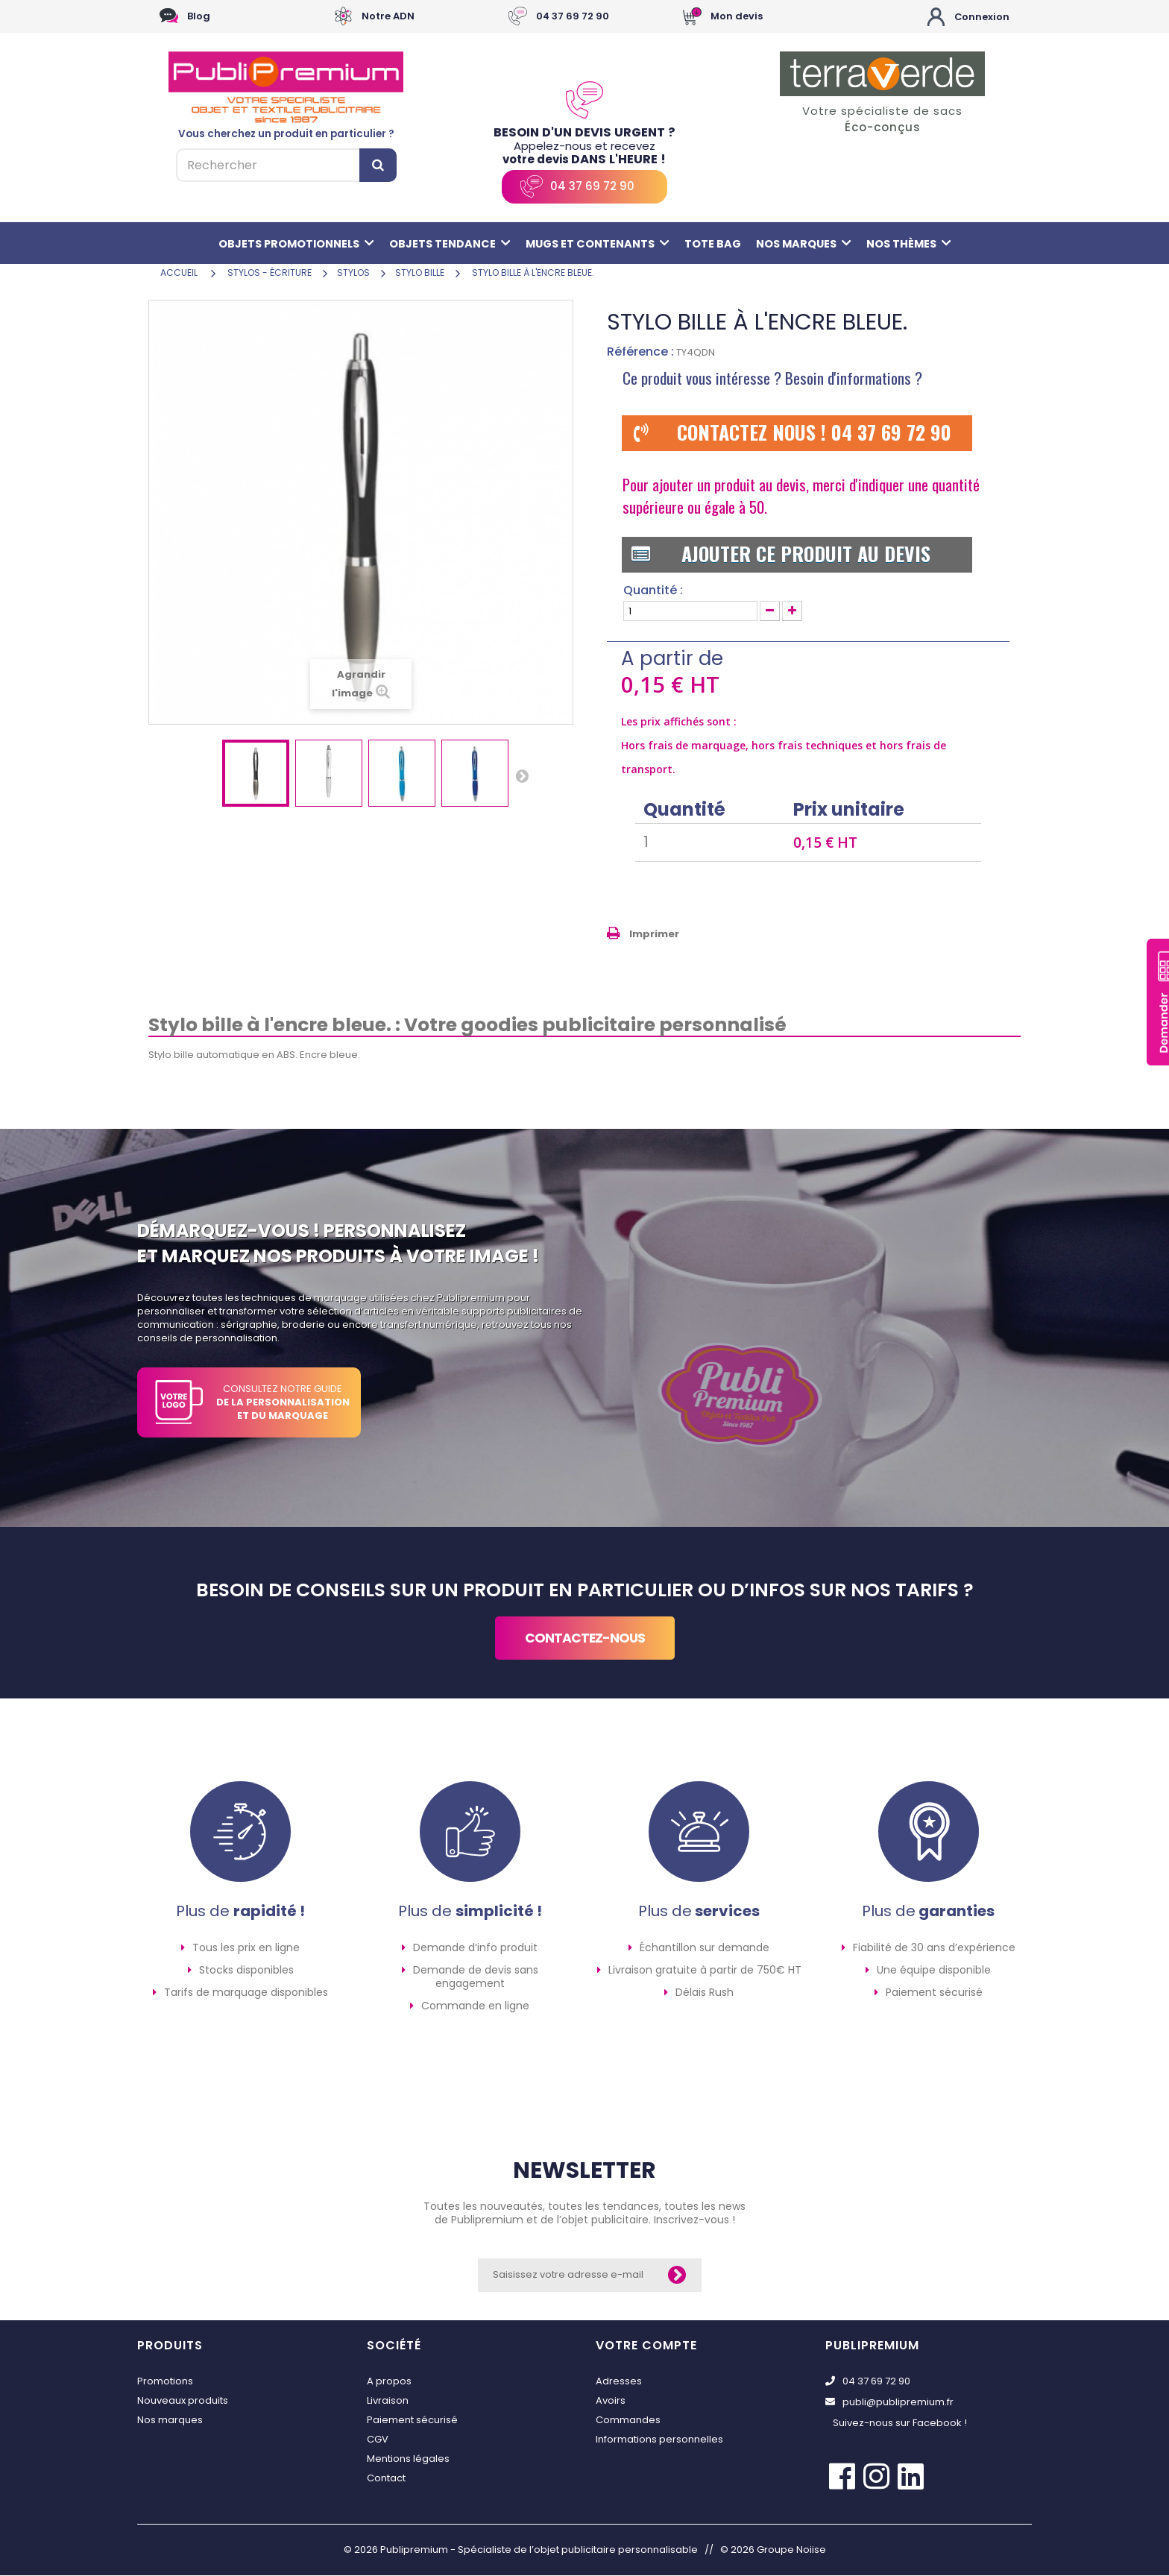  What do you see at coordinates (889, 2403) in the screenshot?
I see `publi@publipremium.fr` at bounding box center [889, 2403].